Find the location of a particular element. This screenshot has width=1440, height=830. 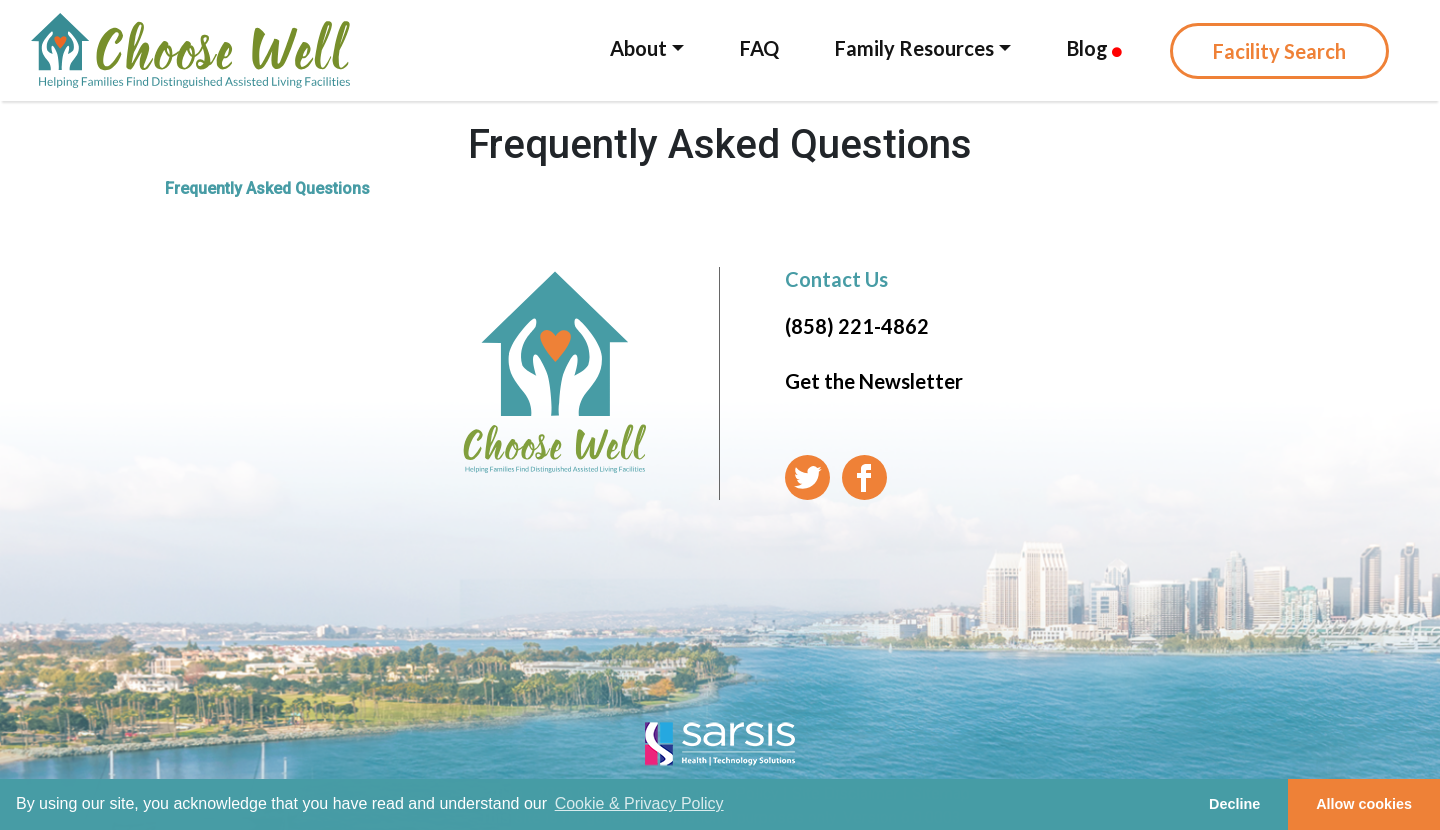

Family Resources is located at coordinates (914, 48).